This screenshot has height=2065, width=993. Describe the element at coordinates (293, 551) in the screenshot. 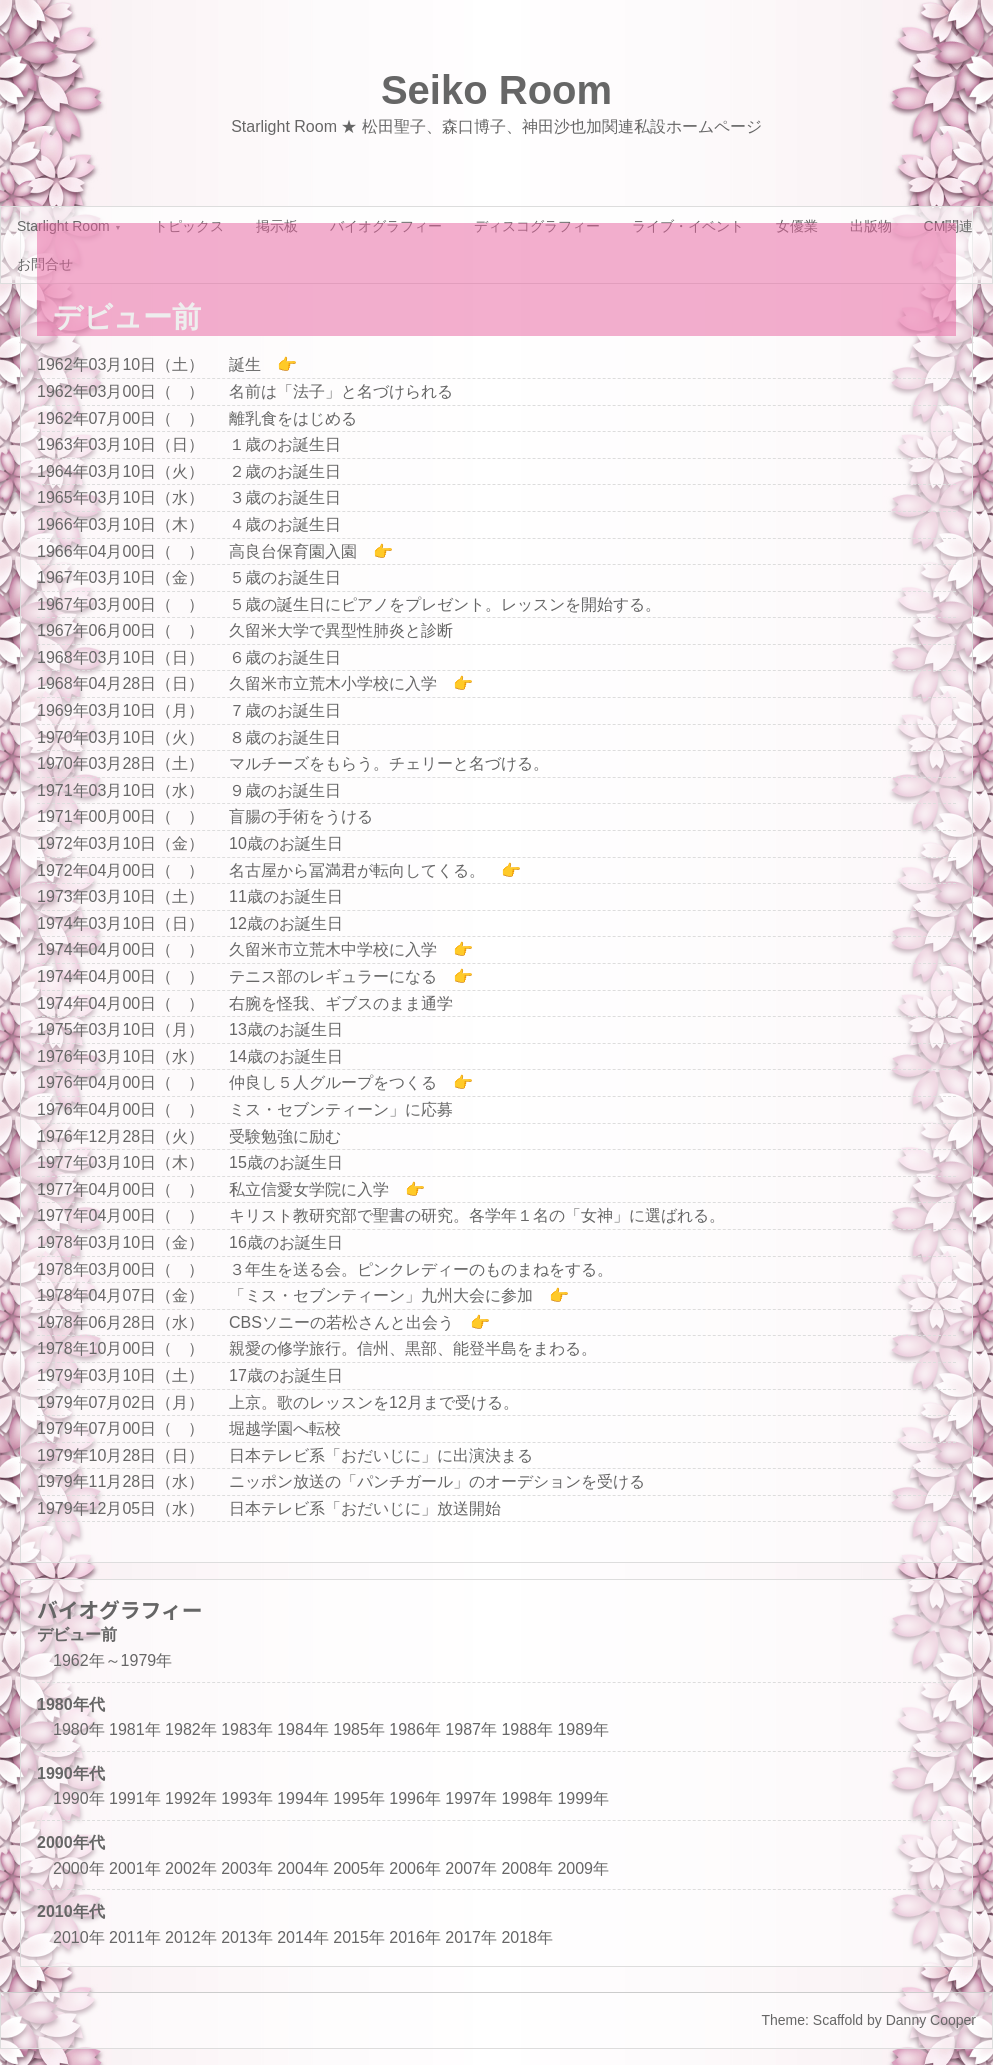

I see `高良台保育園入園` at that location.